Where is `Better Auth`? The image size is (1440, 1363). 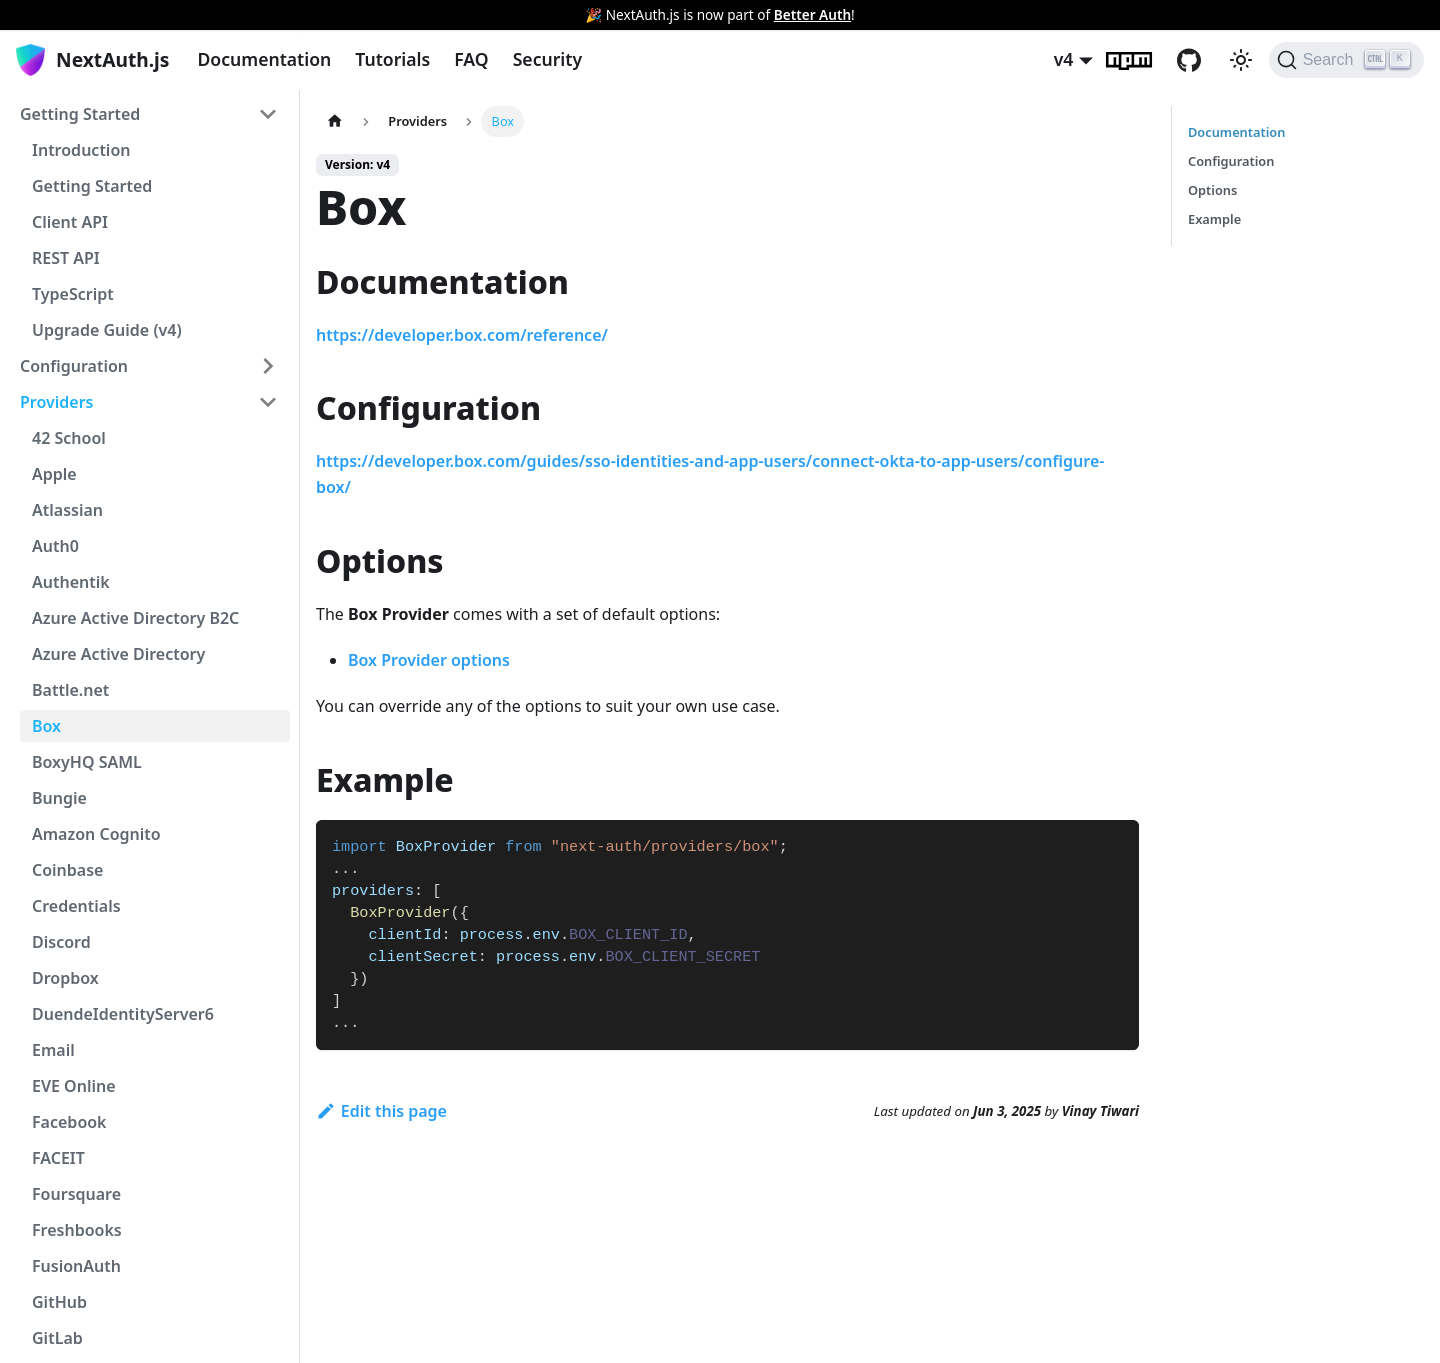 Better Auth is located at coordinates (812, 14).